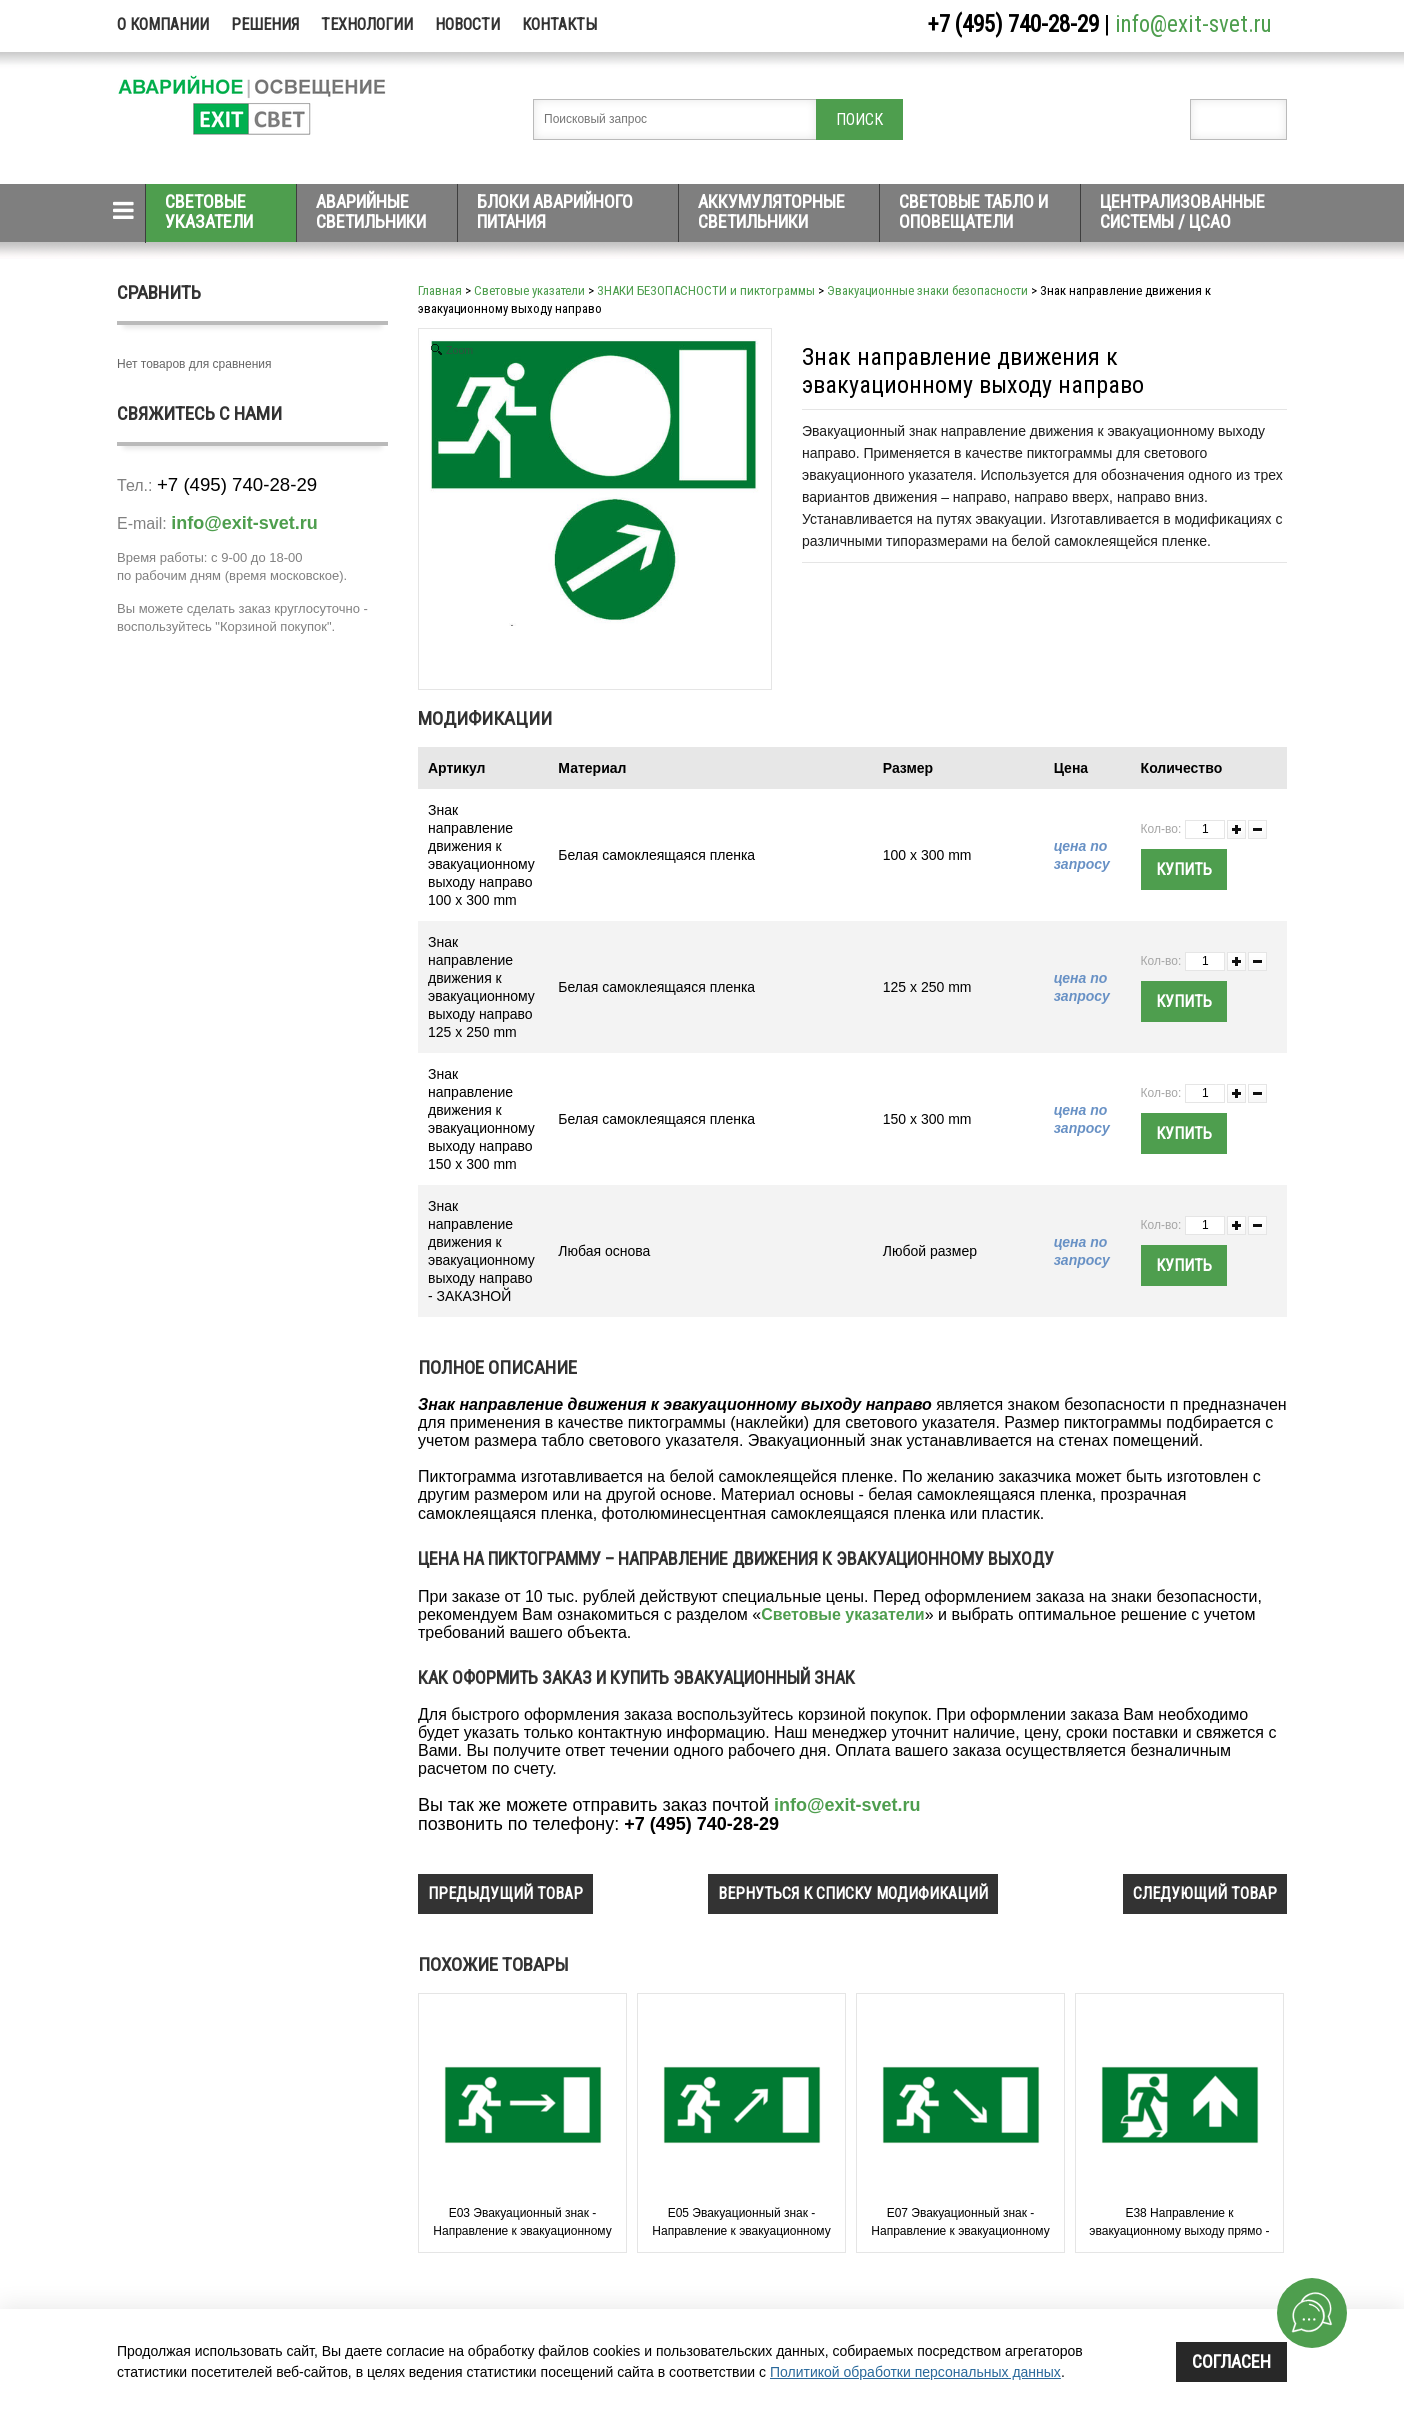 The height and width of the screenshot is (2415, 1404). What do you see at coordinates (927, 290) in the screenshot?
I see `Эвакуационные знаки безопасности` at bounding box center [927, 290].